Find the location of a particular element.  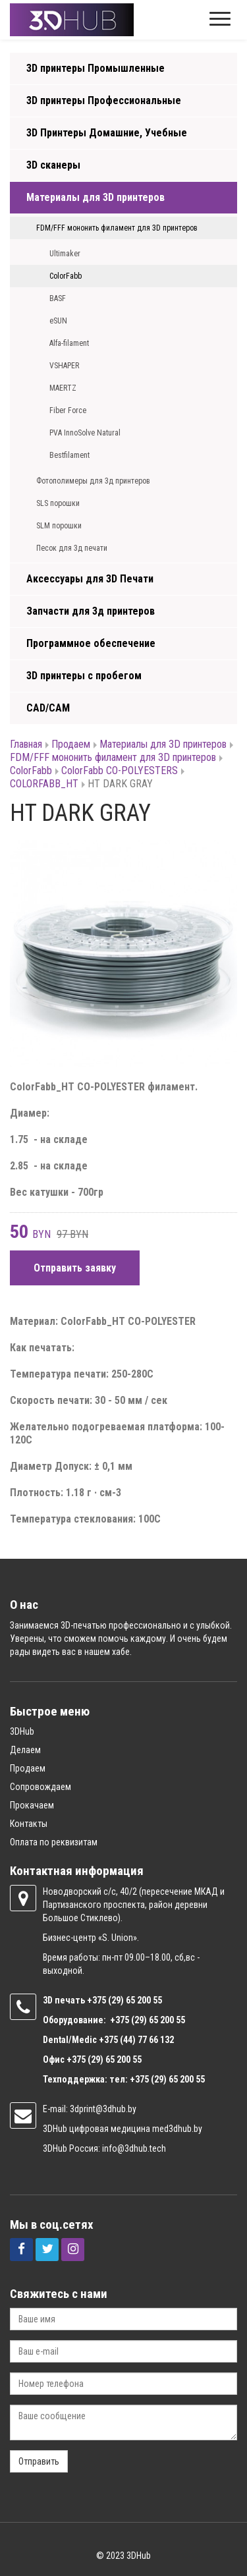

Фотополимеры для 3д принтеров is located at coordinates (93, 481).